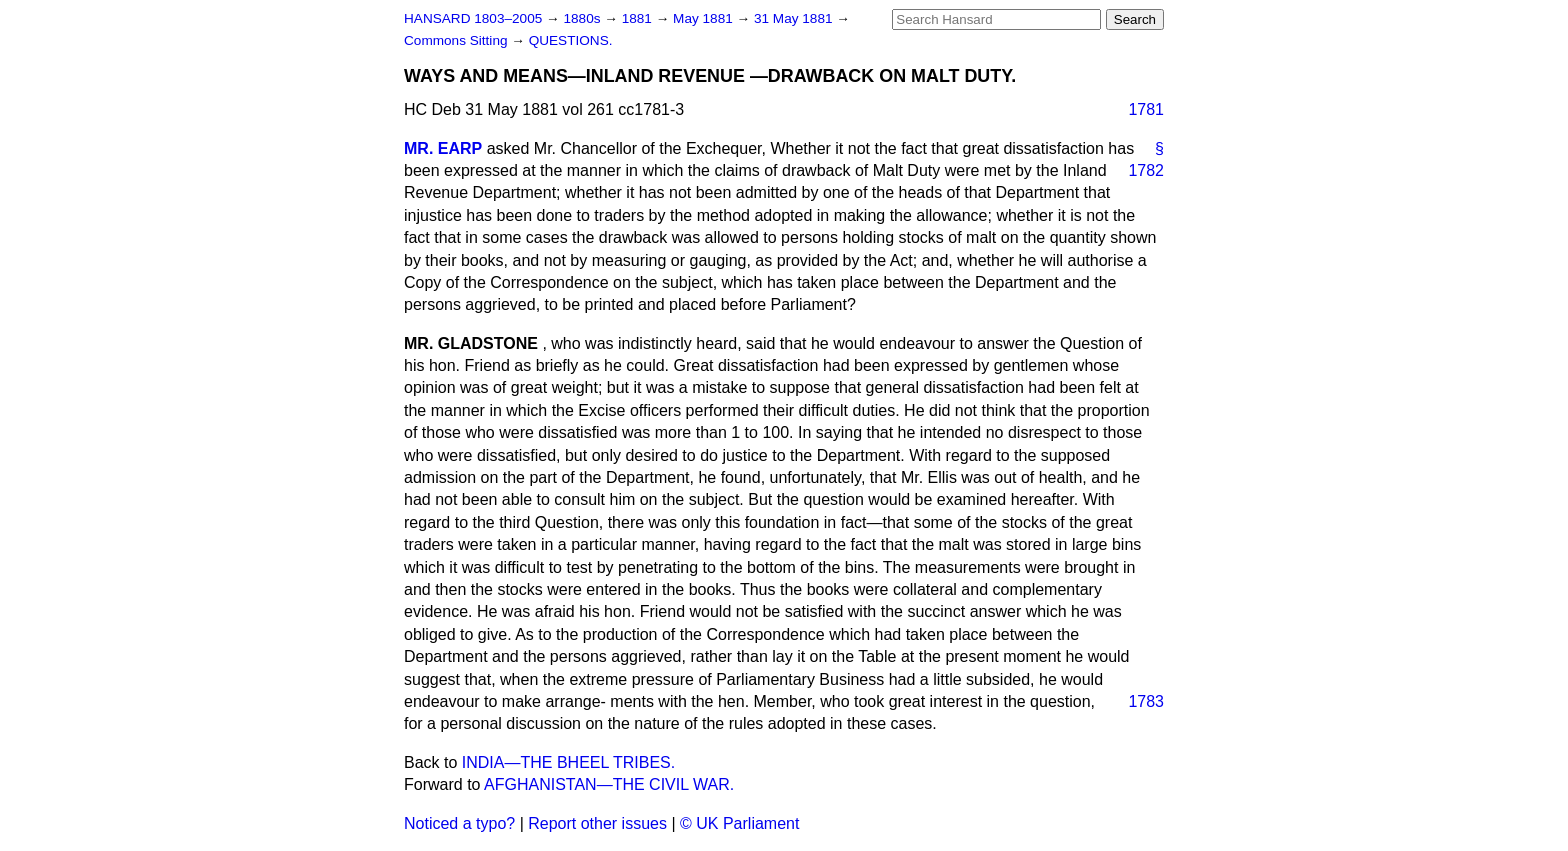 The image size is (1568, 851). What do you see at coordinates (473, 18) in the screenshot?
I see `HANSARD 1803–2005` at bounding box center [473, 18].